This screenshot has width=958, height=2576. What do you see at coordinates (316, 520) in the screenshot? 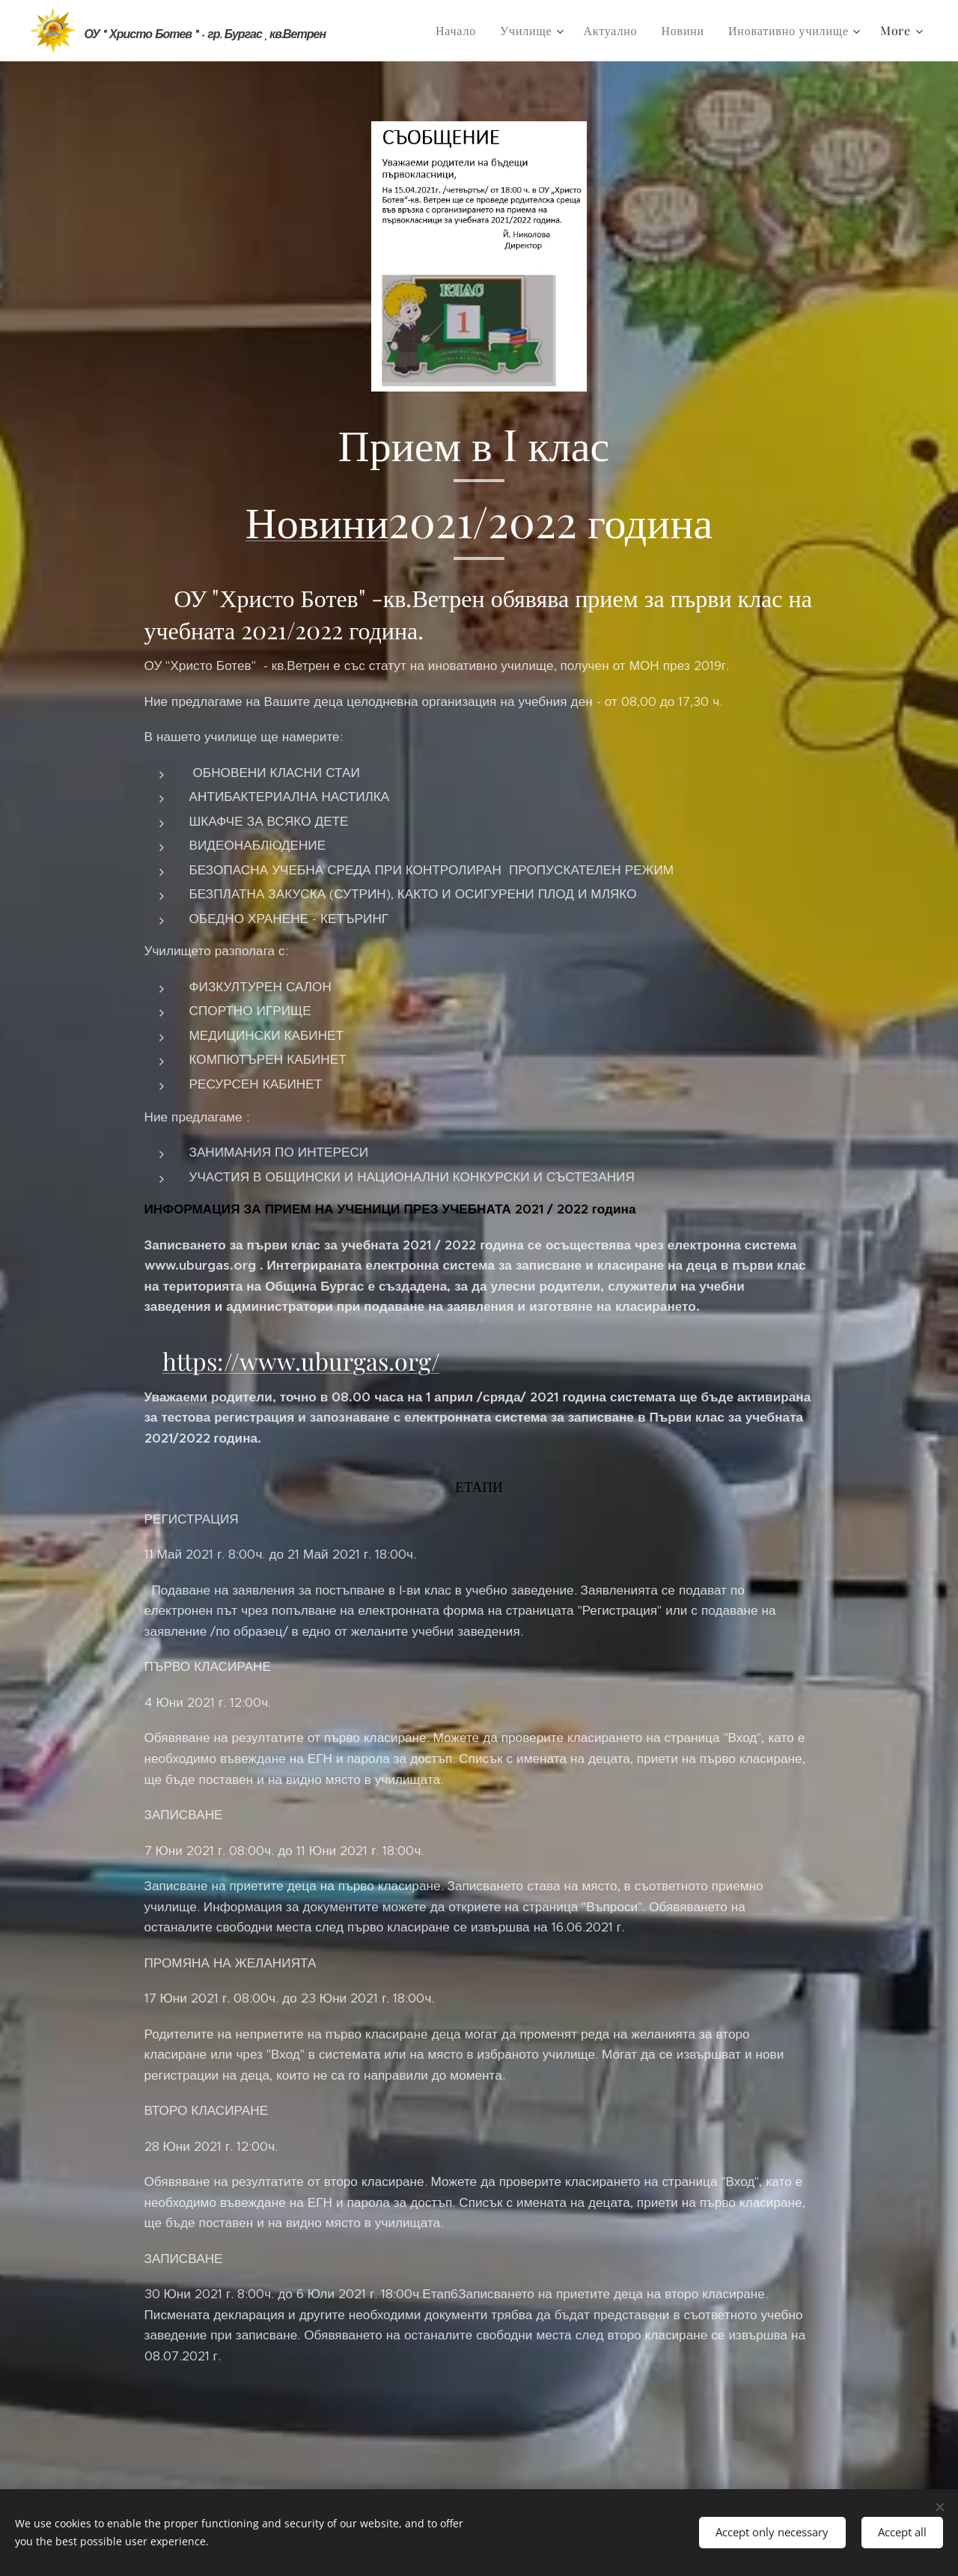
I see `Новини` at bounding box center [316, 520].